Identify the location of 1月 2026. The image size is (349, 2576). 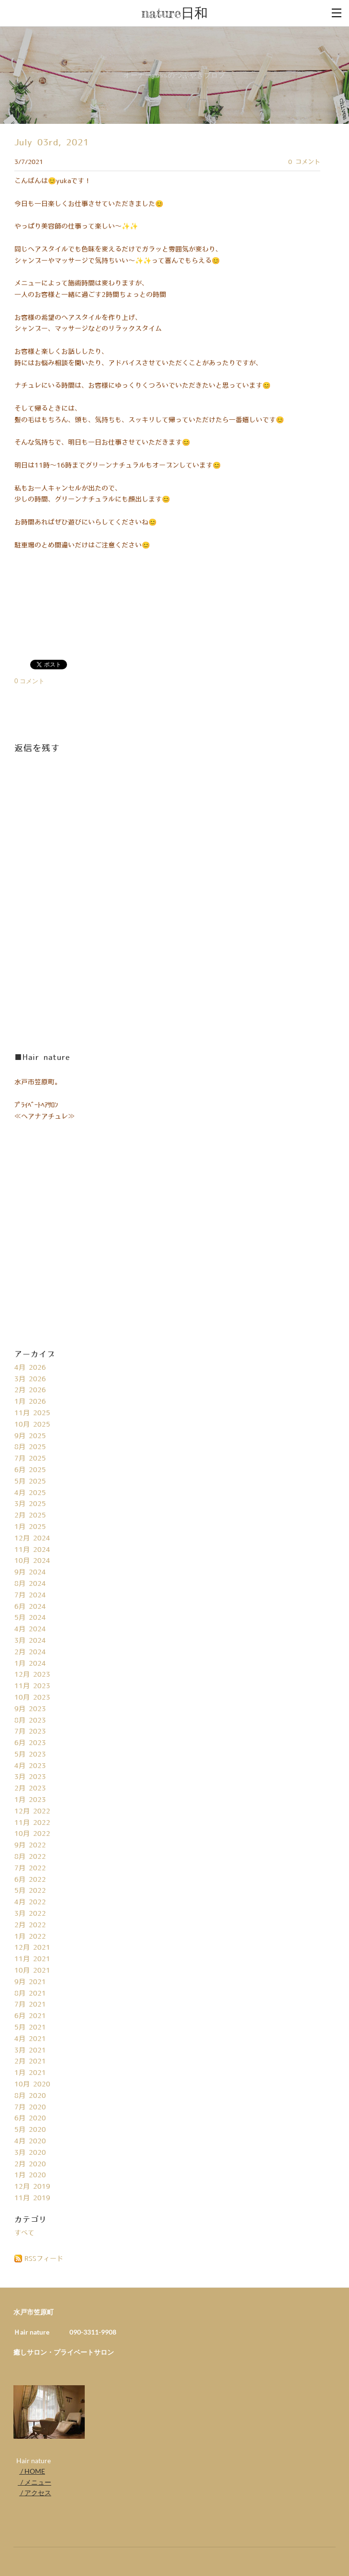
(30, 1402).